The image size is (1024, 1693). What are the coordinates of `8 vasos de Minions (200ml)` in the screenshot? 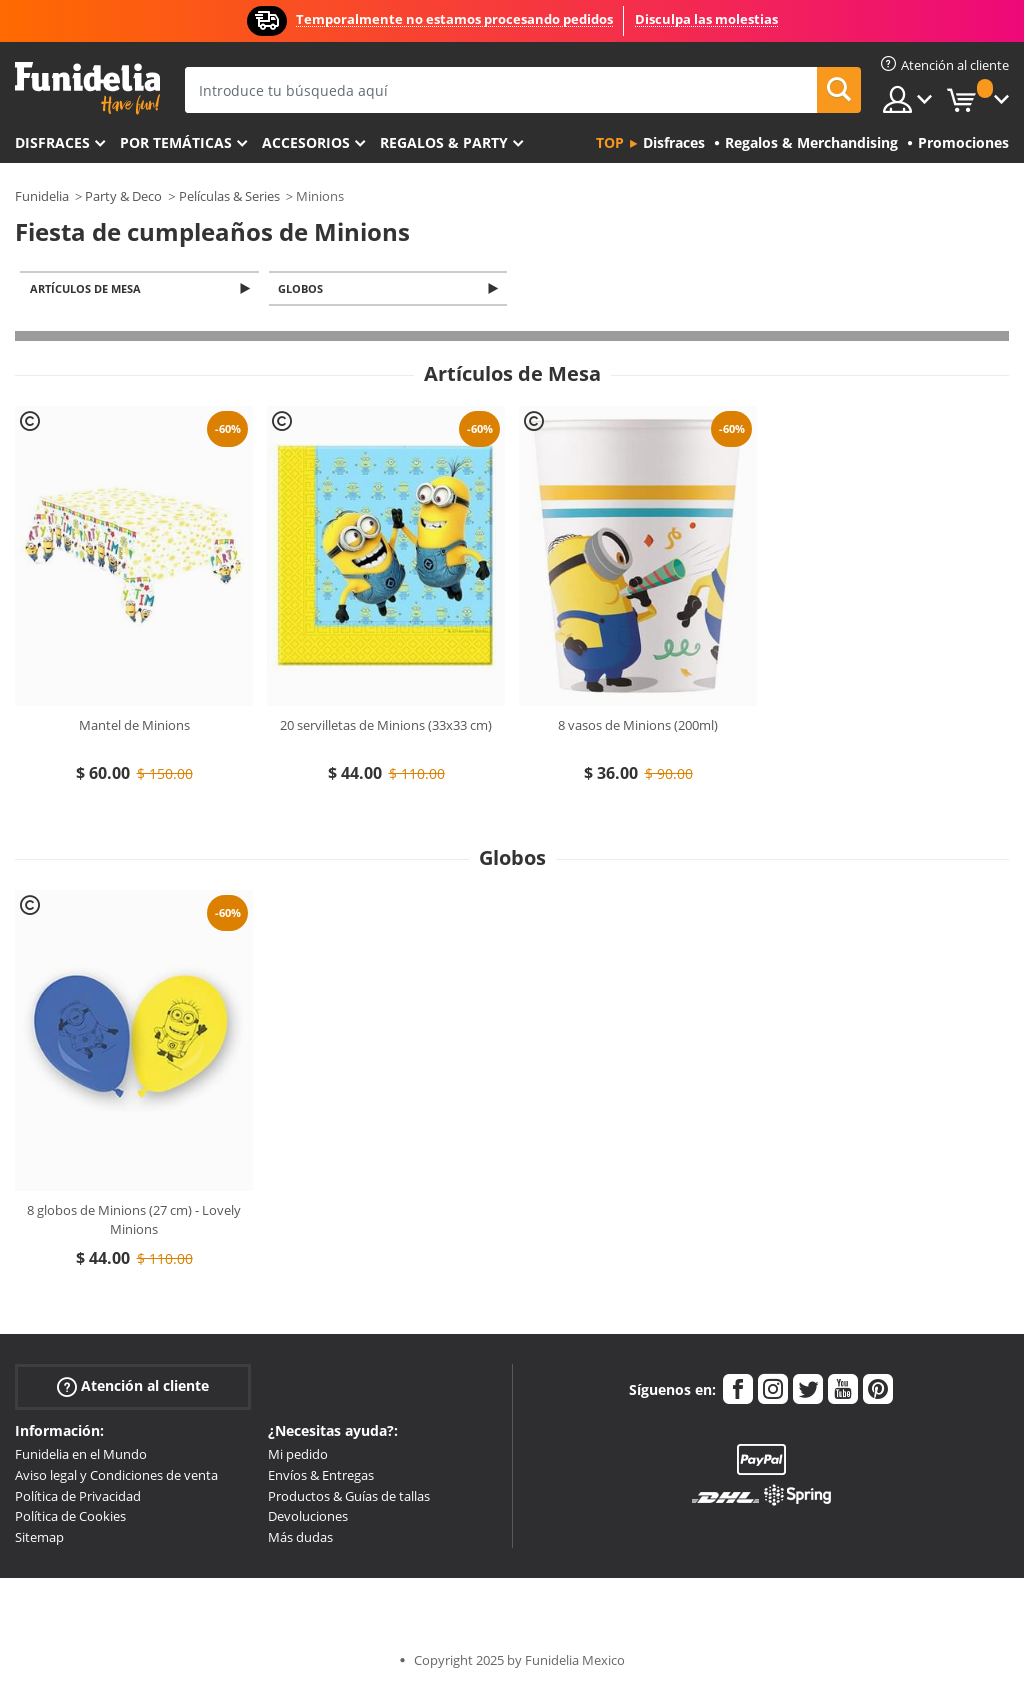 It's located at (638, 727).